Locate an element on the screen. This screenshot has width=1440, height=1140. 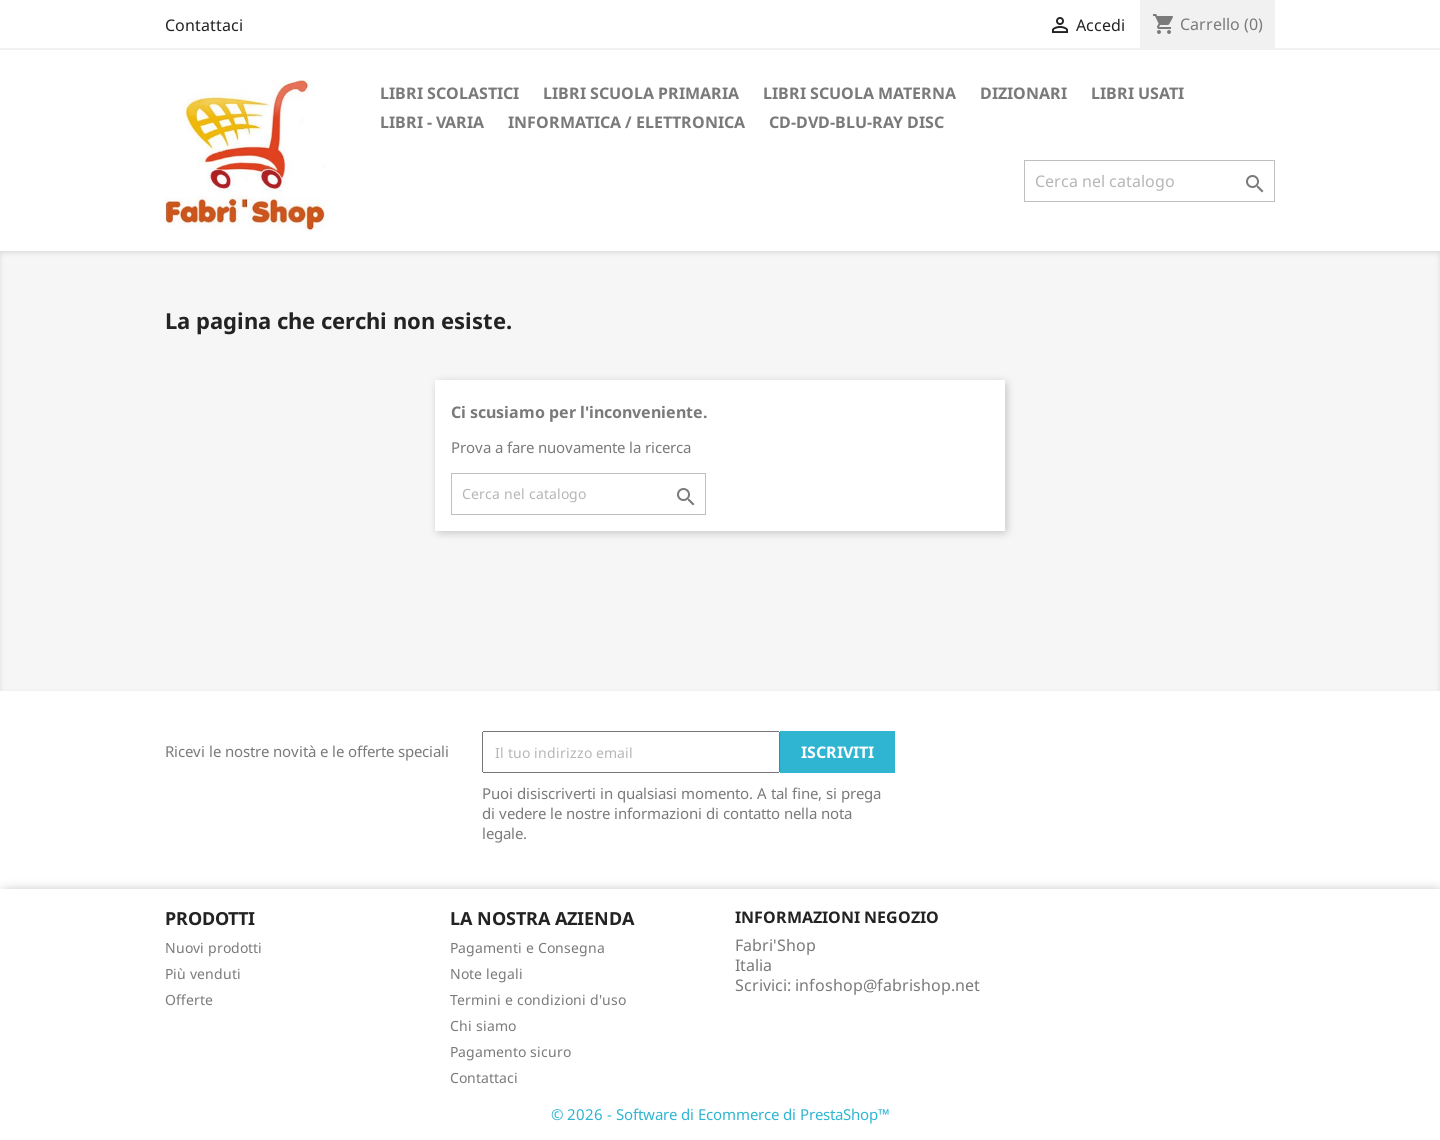
Nuovi prodotti is located at coordinates (213, 947).